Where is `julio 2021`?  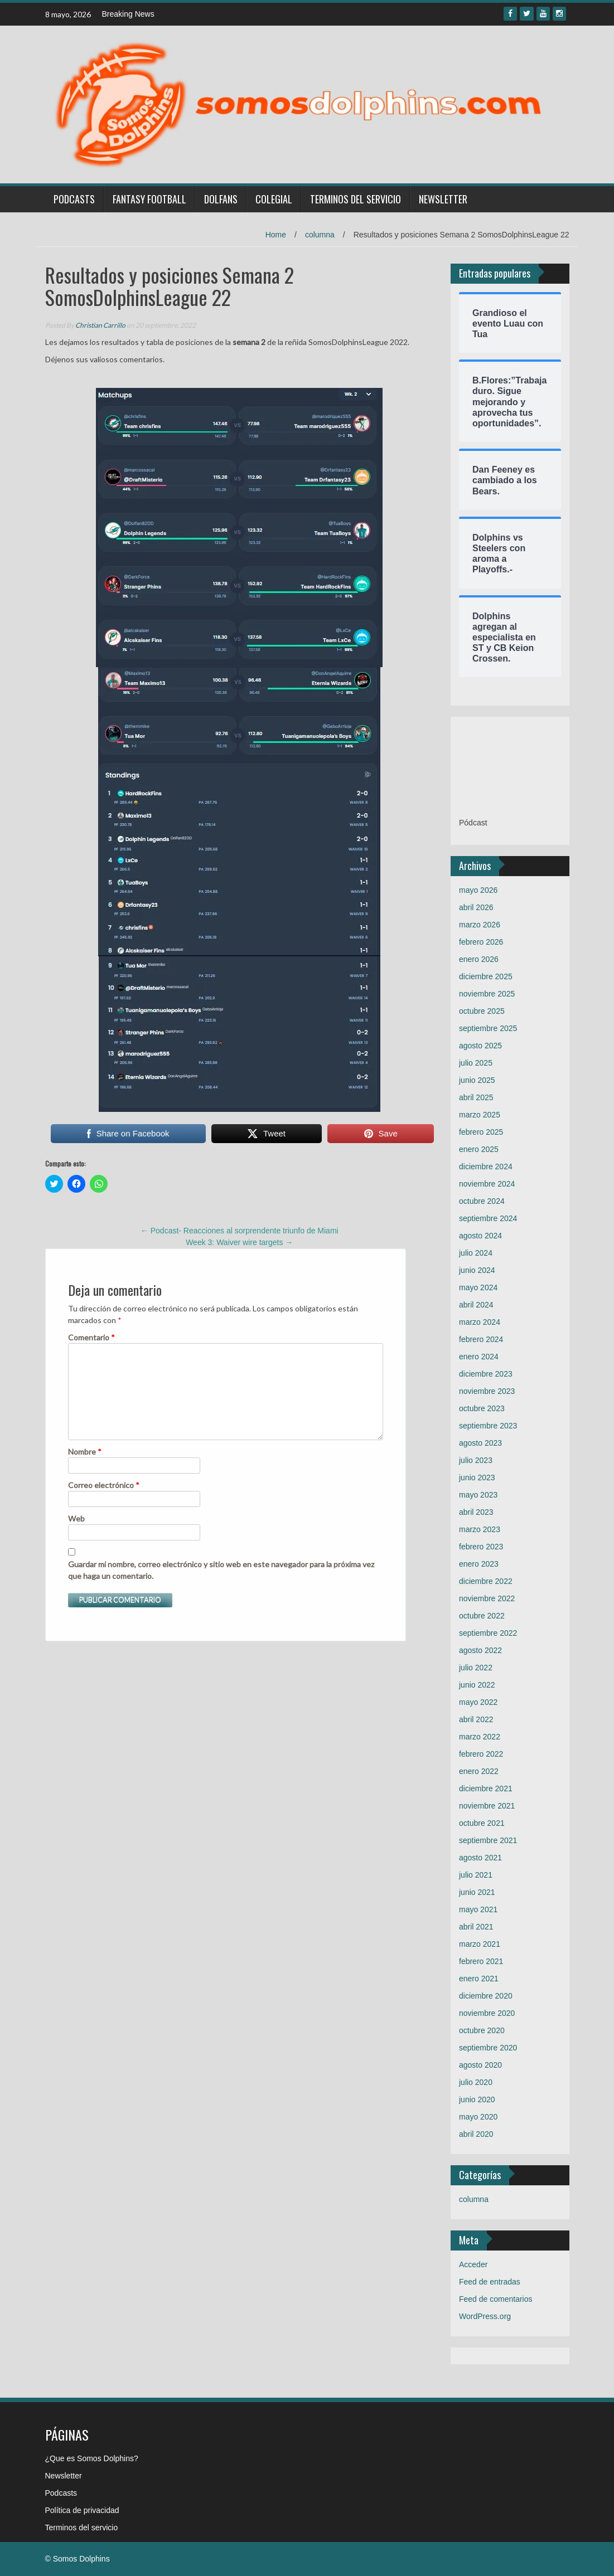
julio 2021 is located at coordinates (475, 1874).